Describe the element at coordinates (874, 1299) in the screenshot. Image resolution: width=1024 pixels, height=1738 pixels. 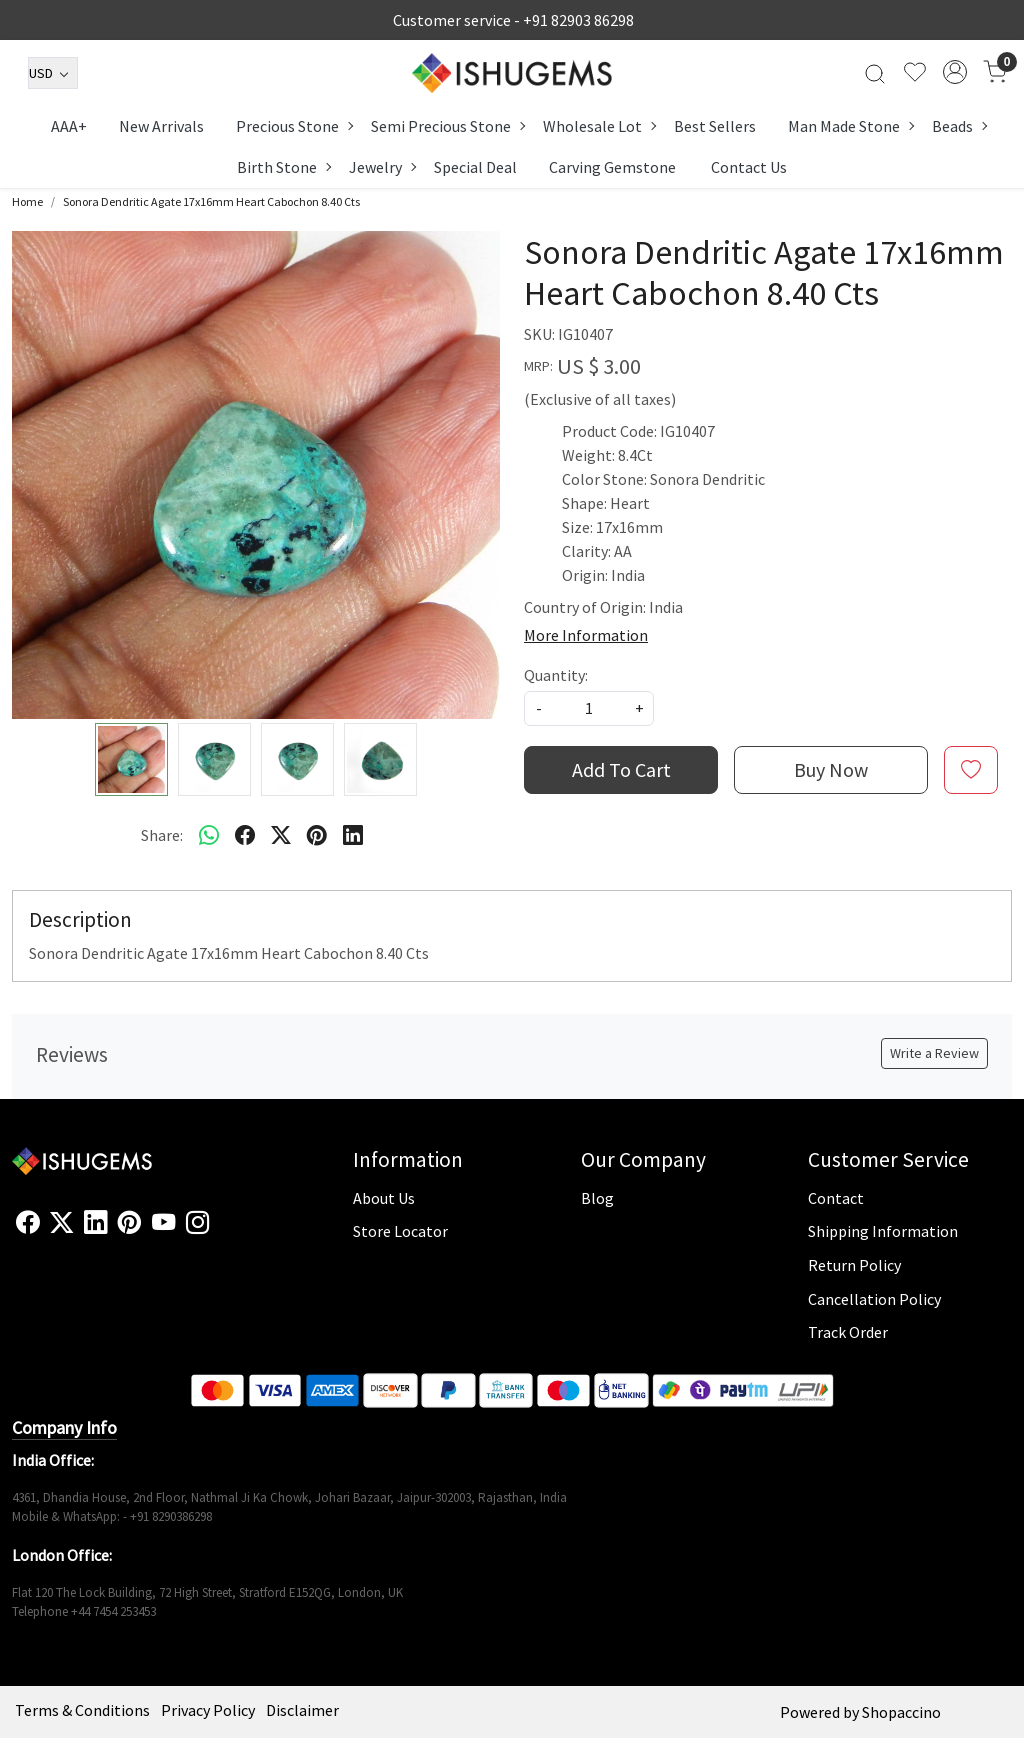
I see `Cancellation Policy` at that location.